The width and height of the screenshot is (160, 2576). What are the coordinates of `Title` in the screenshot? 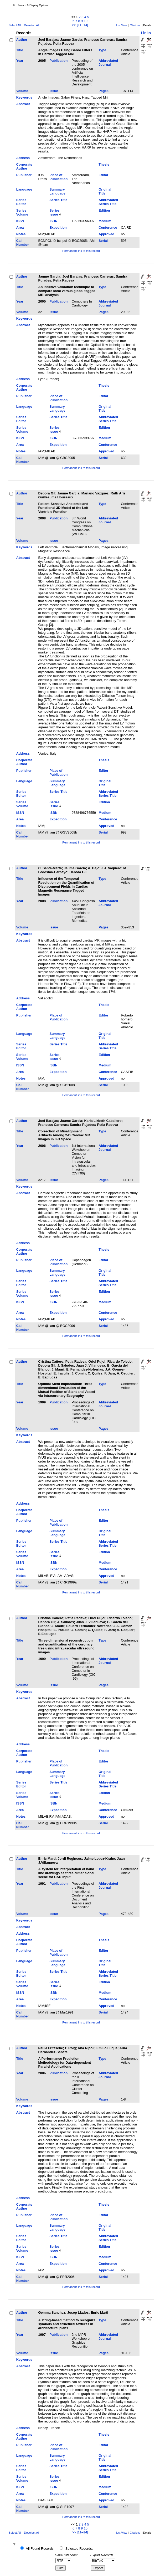 It's located at (19, 50).